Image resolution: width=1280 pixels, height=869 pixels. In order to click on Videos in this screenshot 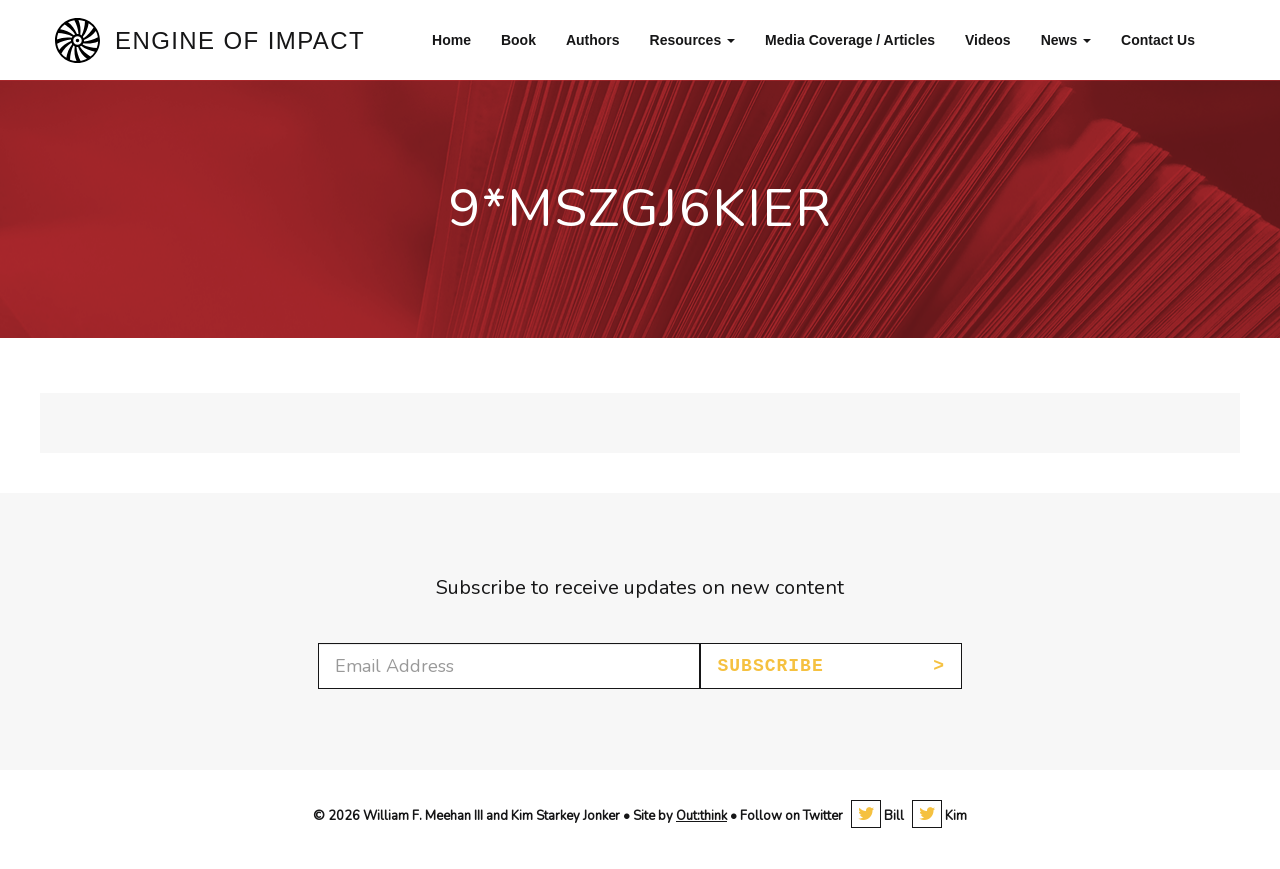, I will do `click(988, 40)`.